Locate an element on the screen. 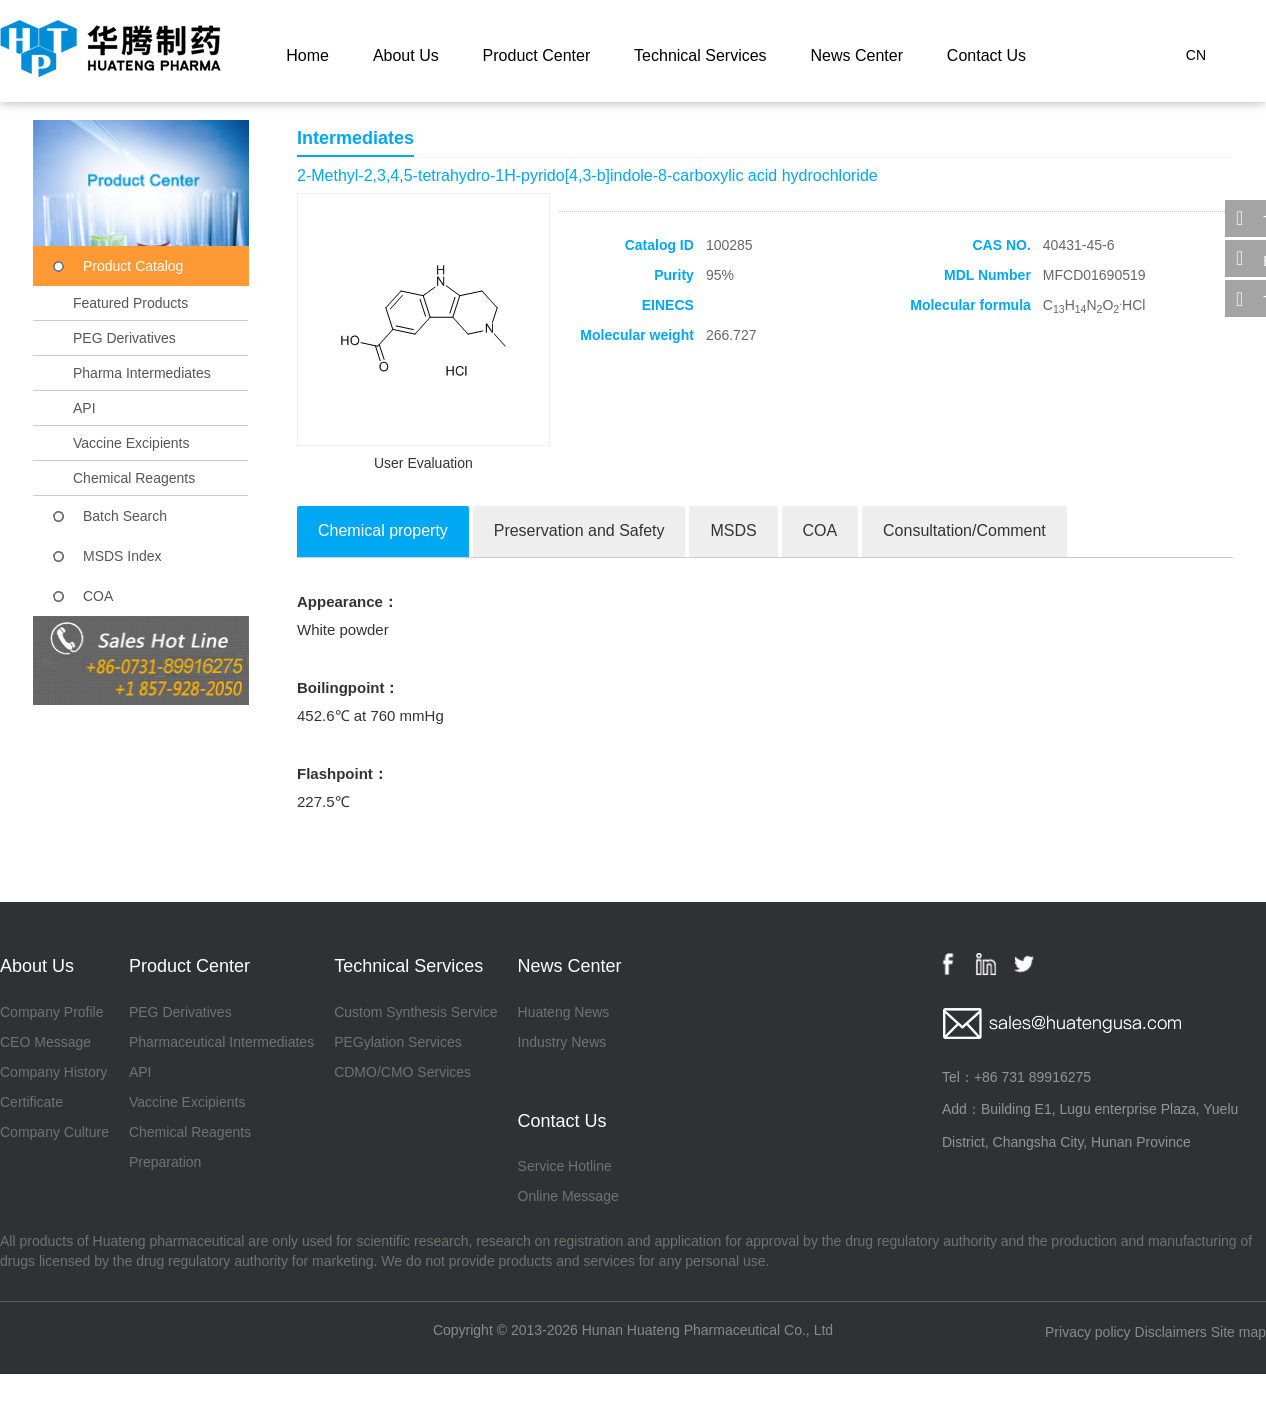  About Us is located at coordinates (406, 55).